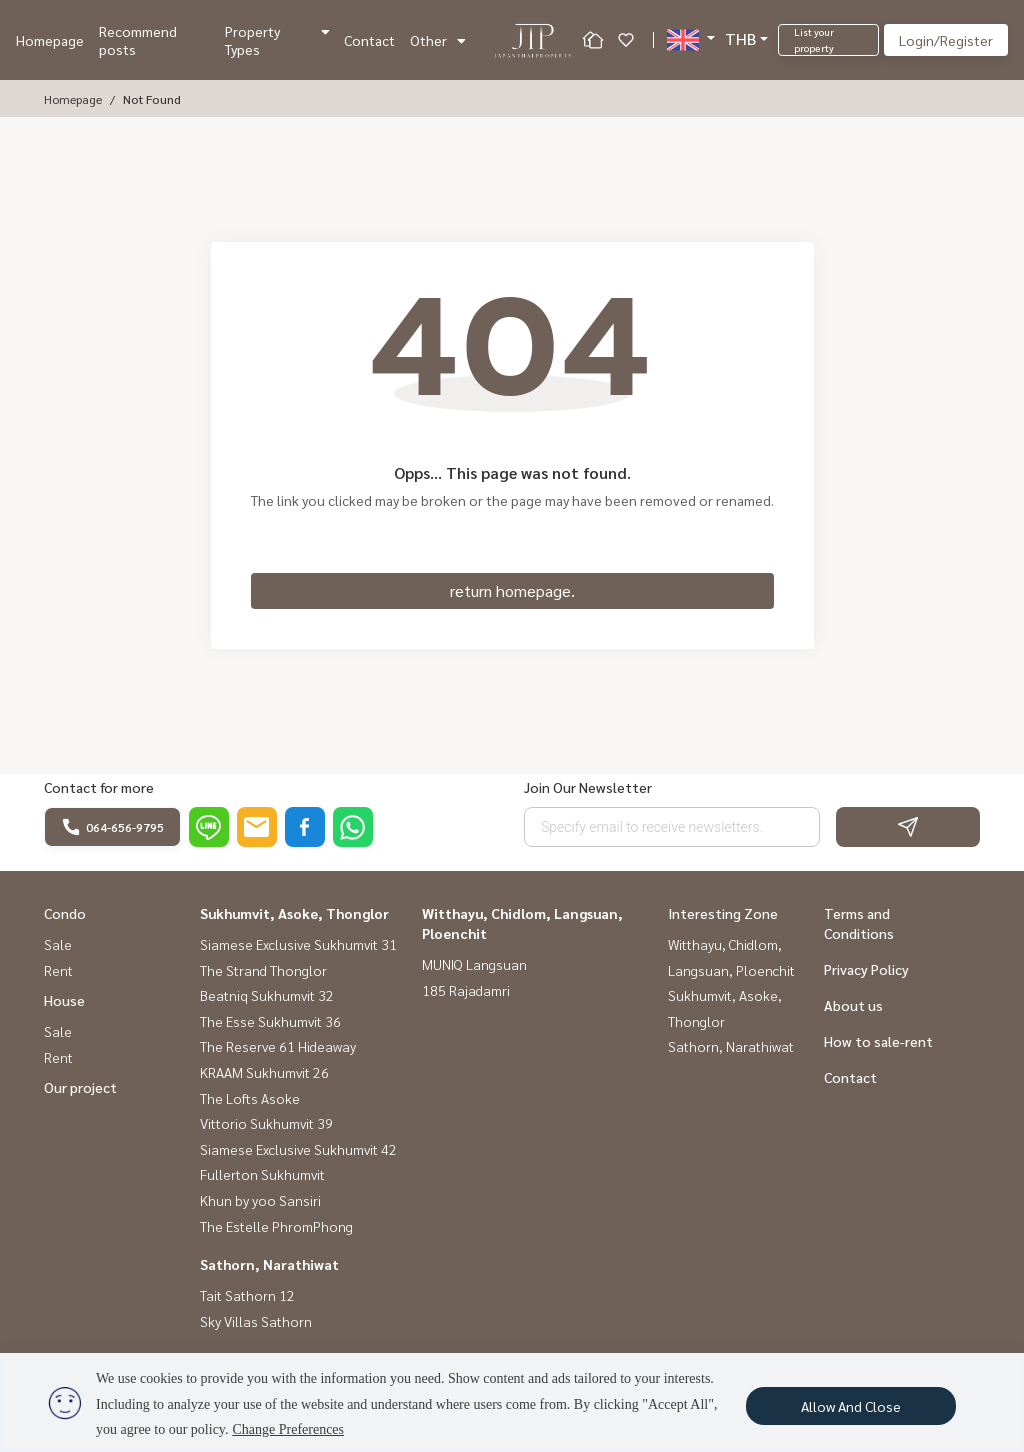  Describe the element at coordinates (267, 995) in the screenshot. I see `Beatniq Sukhumvit 32` at that location.